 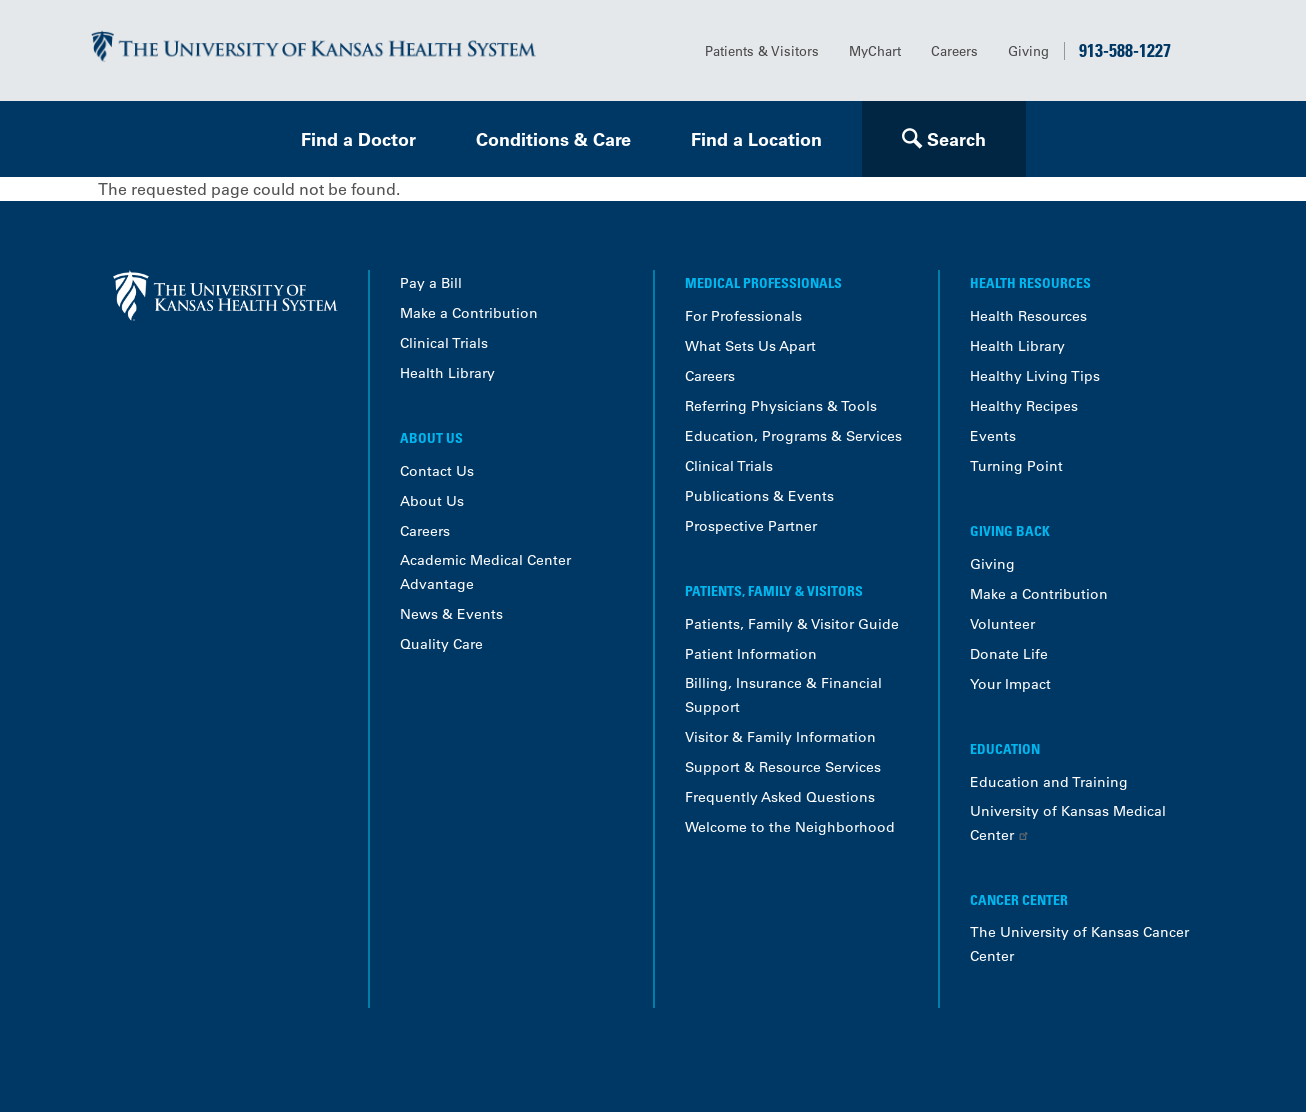 I want to click on Find a Location, so click(x=756, y=139).